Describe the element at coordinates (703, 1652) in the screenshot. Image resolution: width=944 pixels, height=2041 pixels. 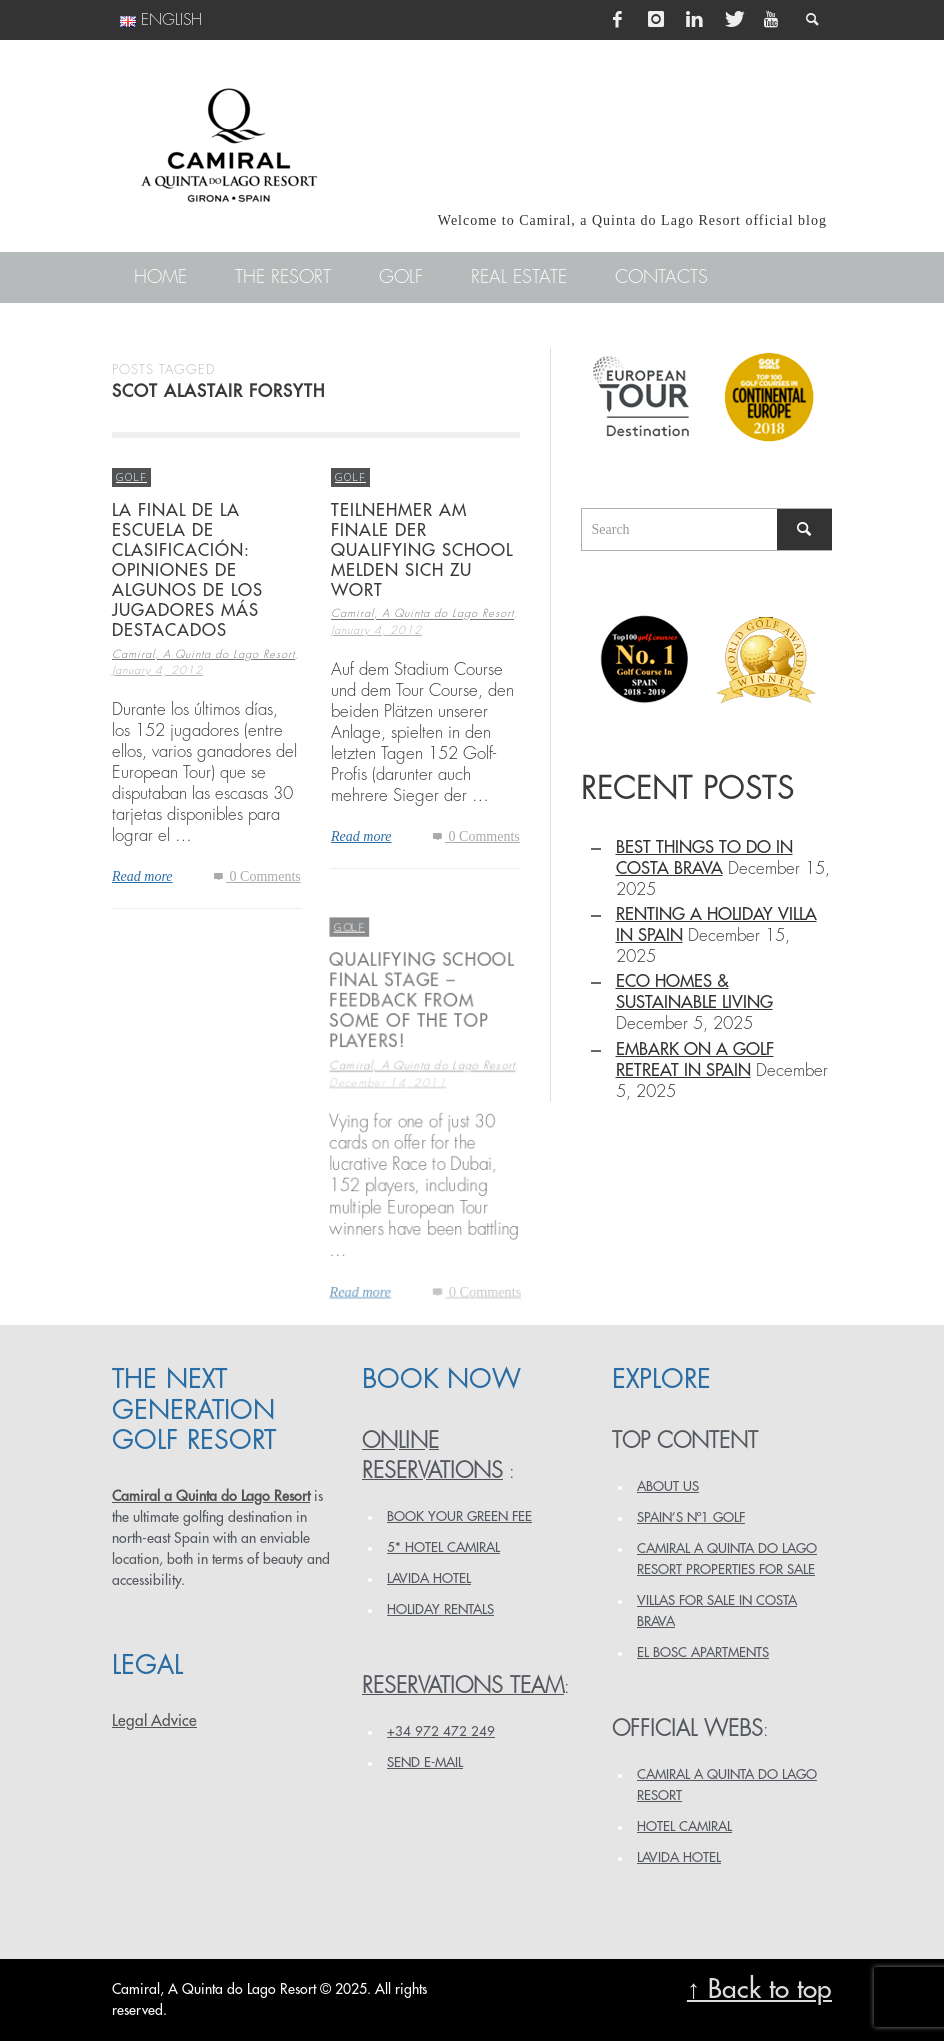
I see `EL BOSC APARTMENTS` at that location.